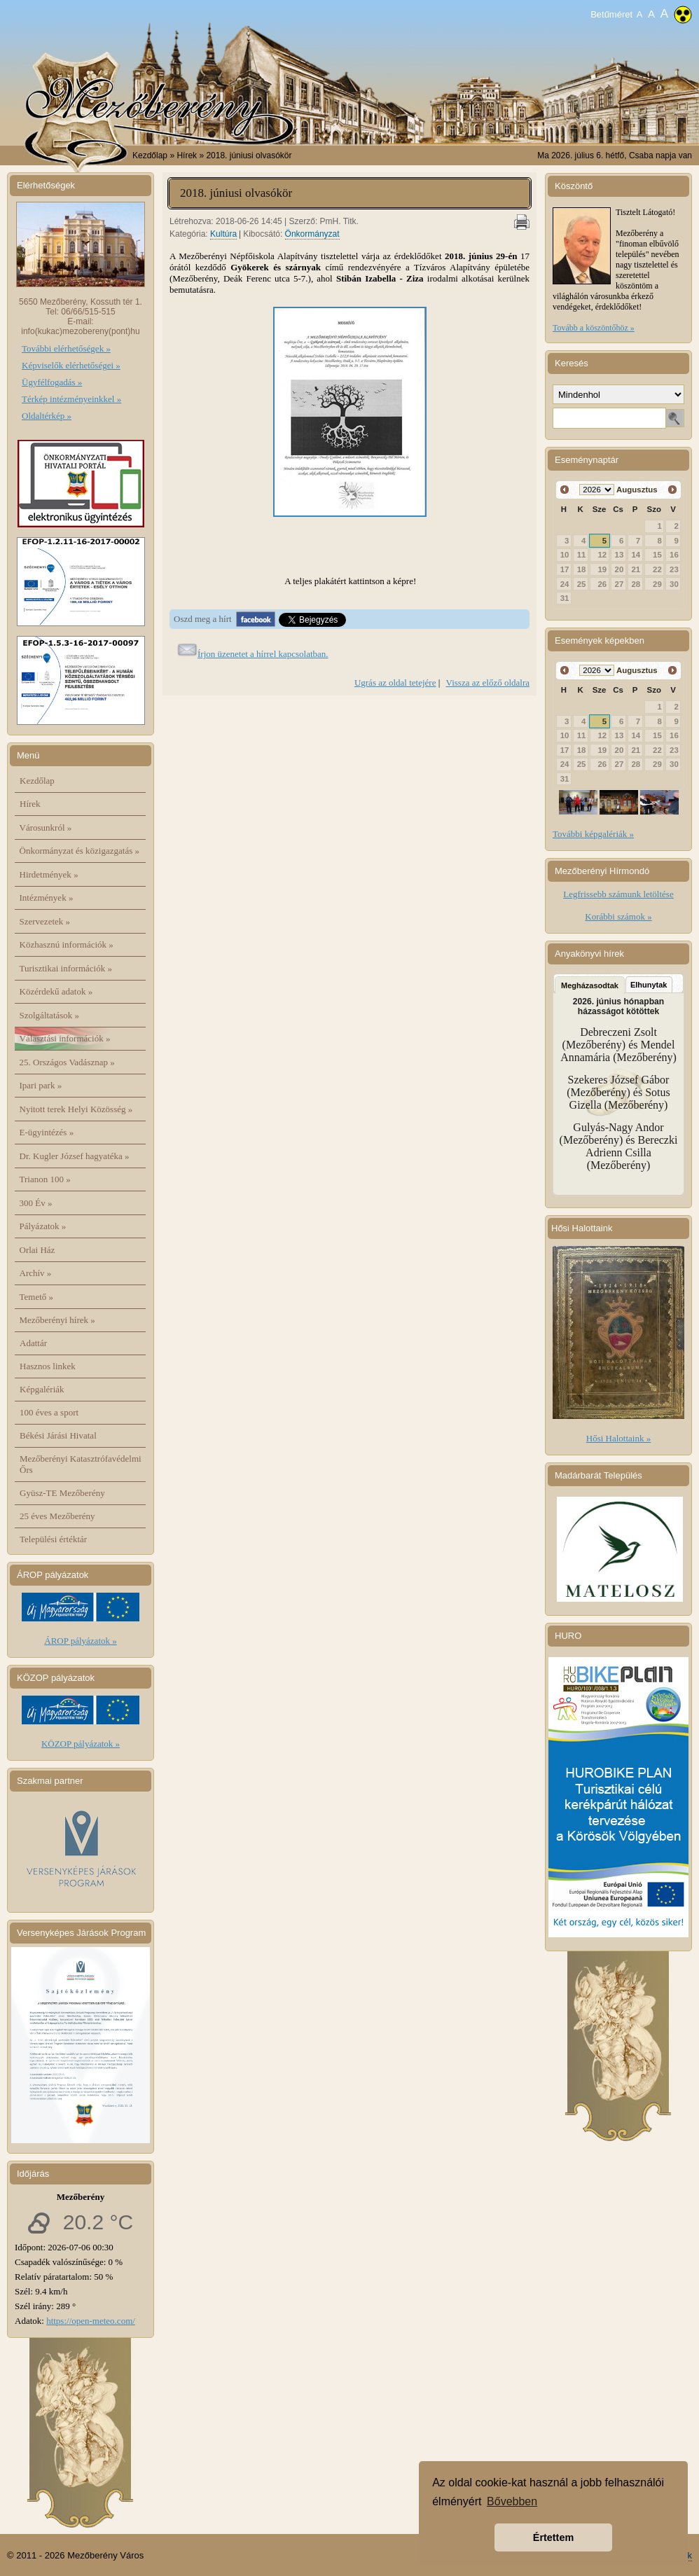  Describe the element at coordinates (90, 2320) in the screenshot. I see `https://open-meteo.com/` at that location.